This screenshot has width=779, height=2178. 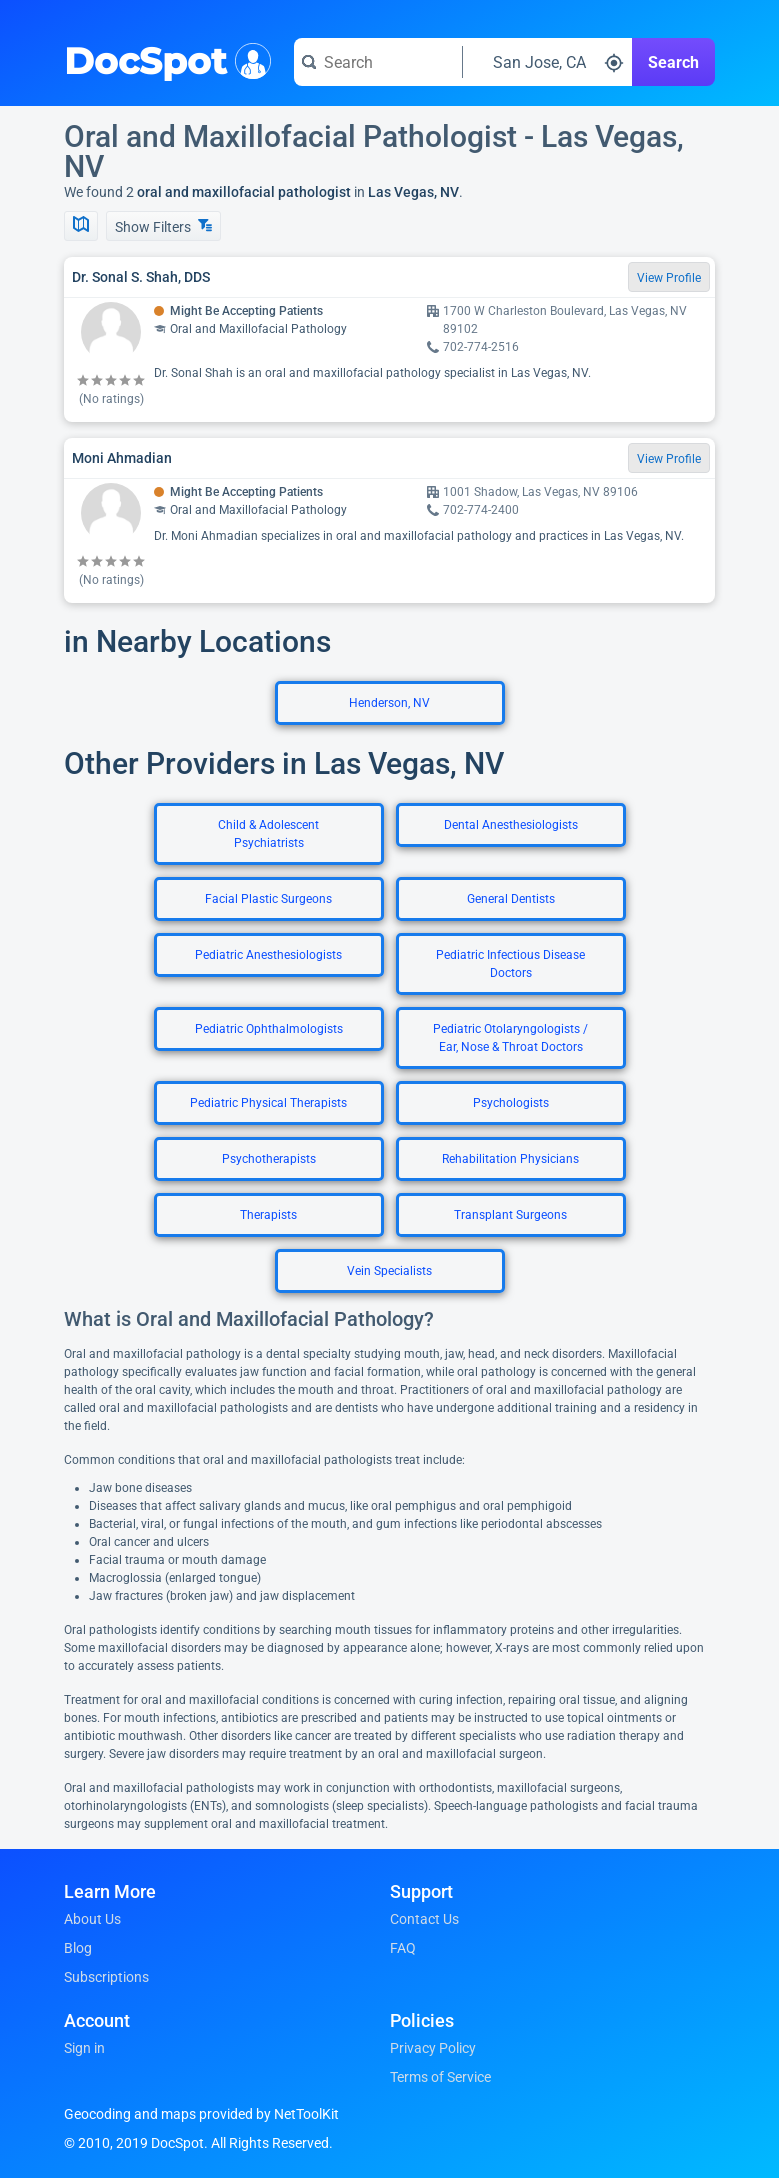 What do you see at coordinates (510, 964) in the screenshot?
I see `Pediatric Infectious Disease Doctors` at bounding box center [510, 964].